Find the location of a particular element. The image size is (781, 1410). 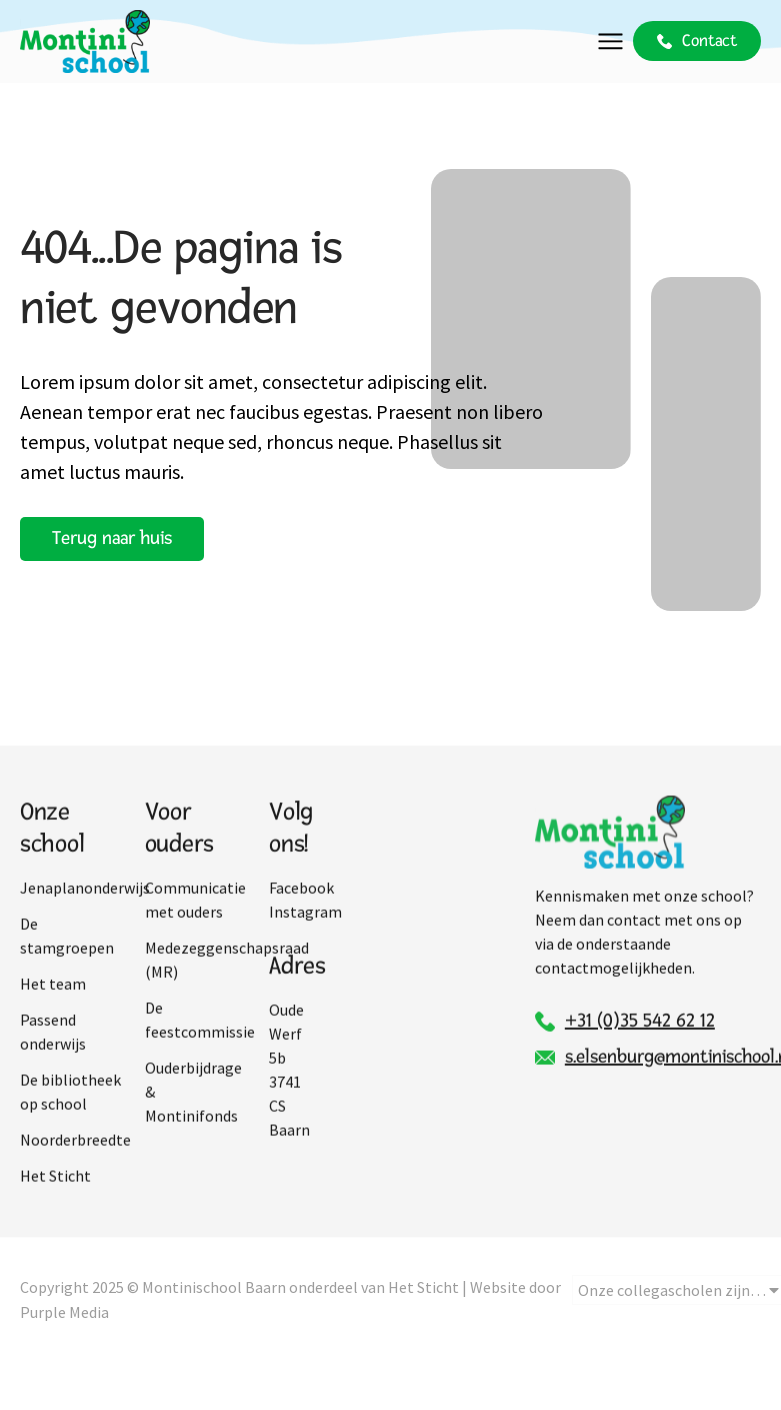

[button] is located at coordinates (610, 41).